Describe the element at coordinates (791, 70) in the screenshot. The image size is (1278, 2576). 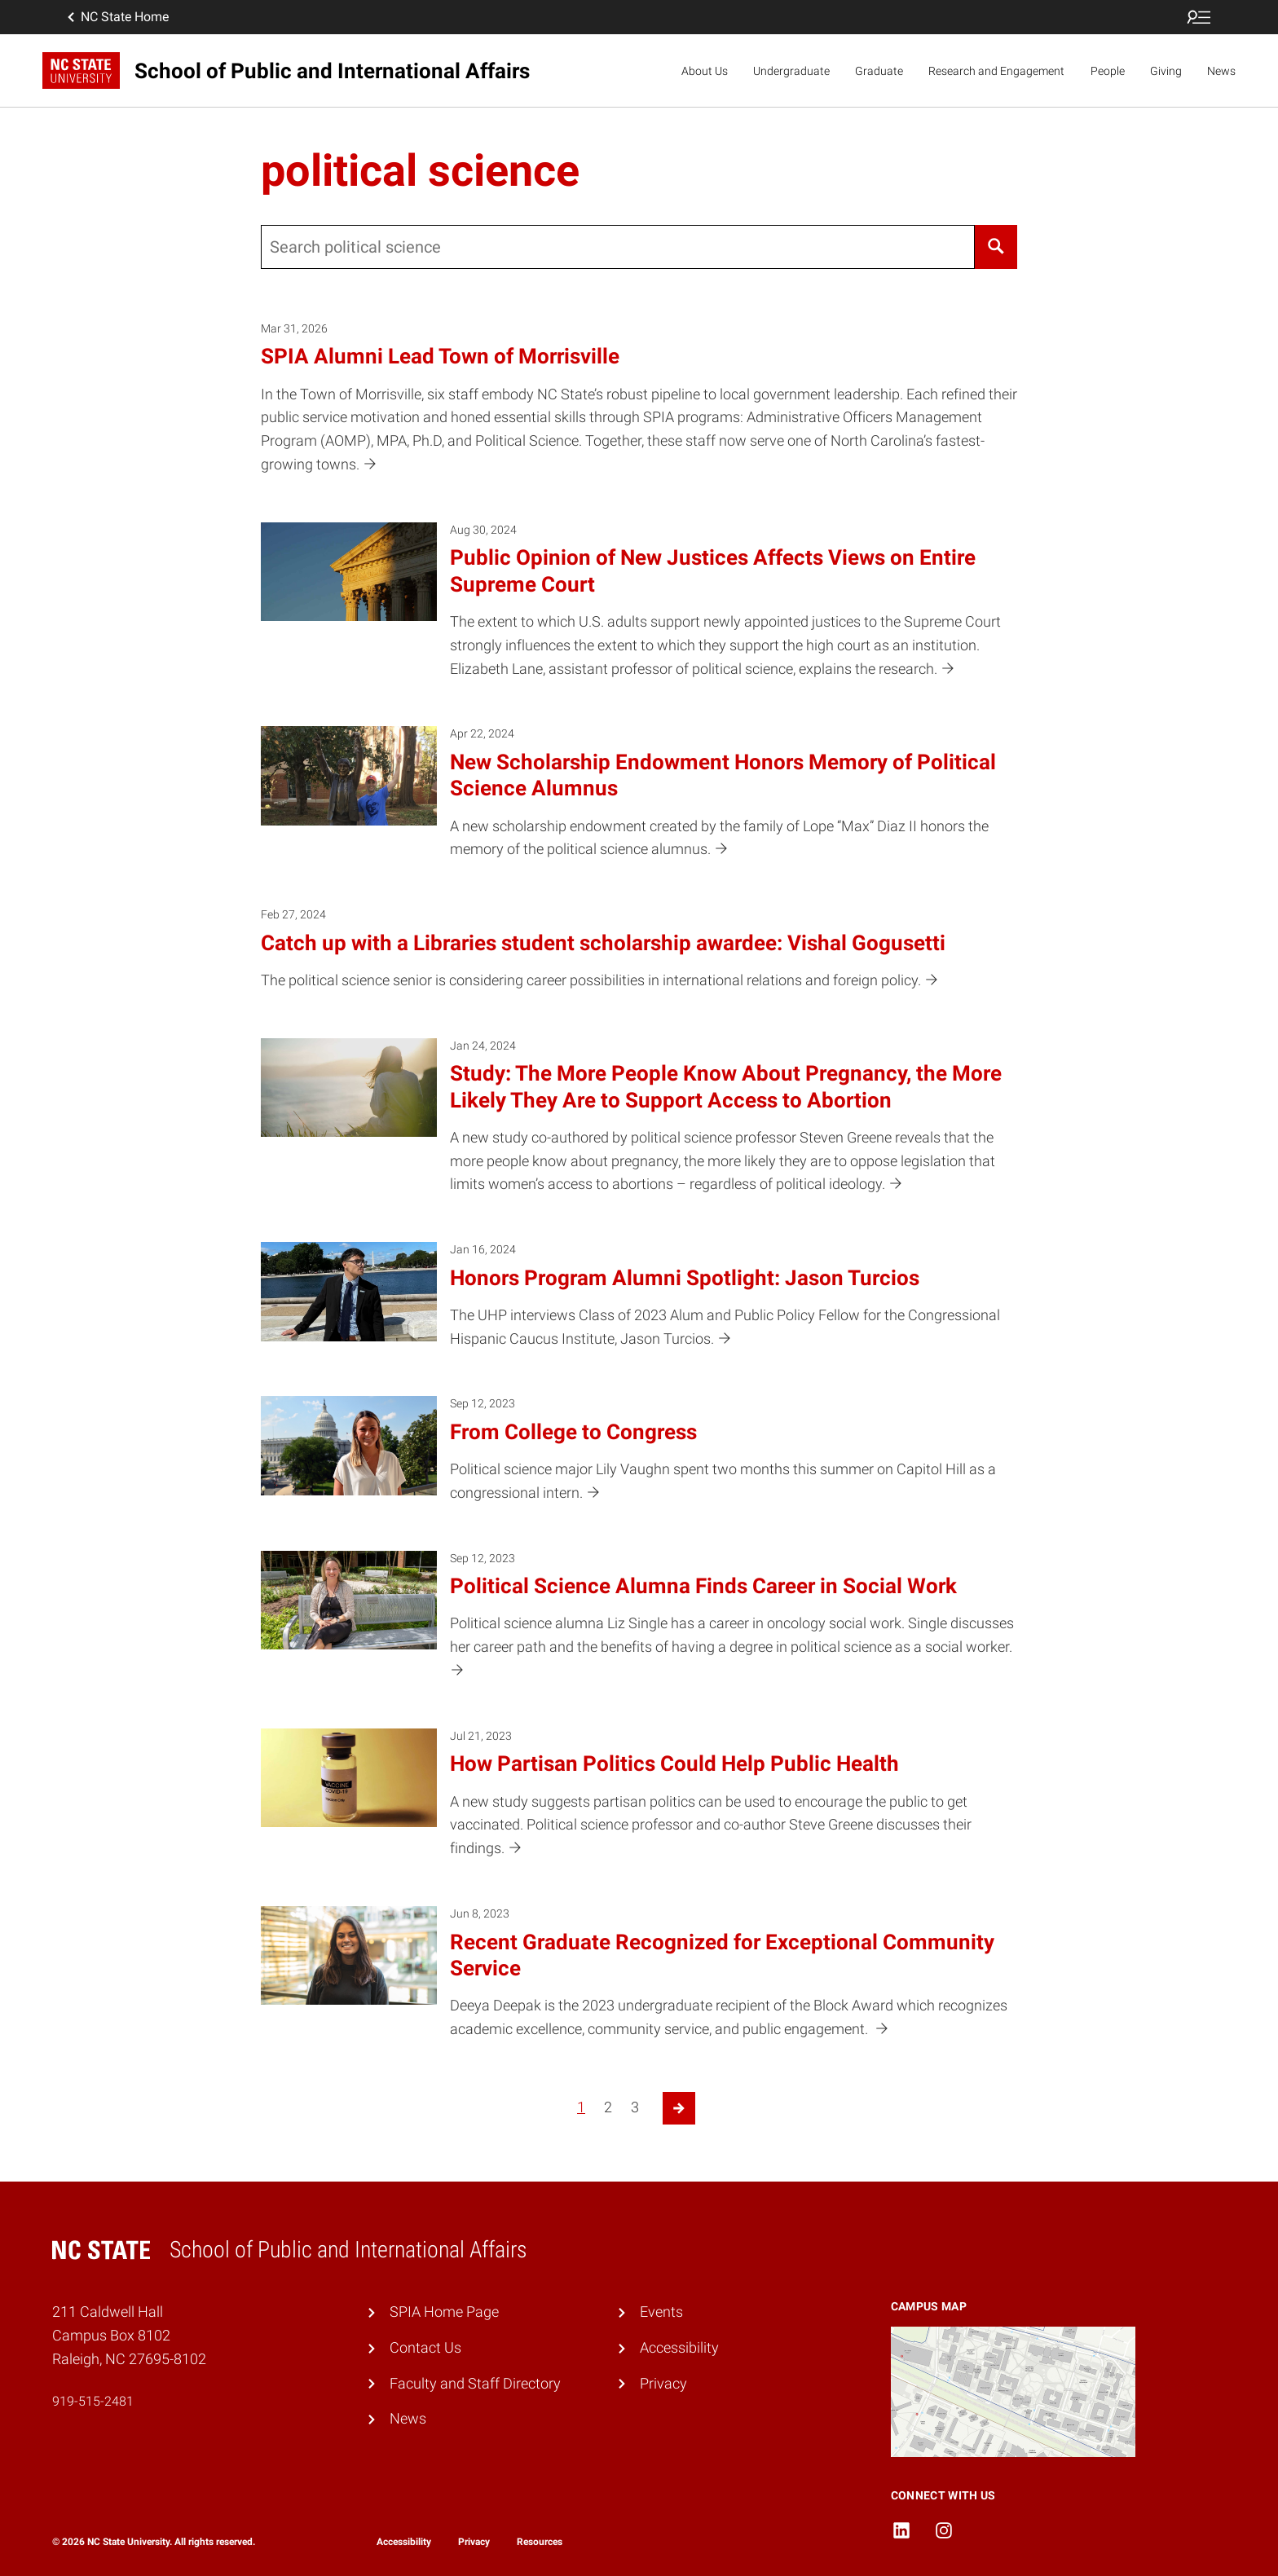
I see `Undergraduate` at that location.